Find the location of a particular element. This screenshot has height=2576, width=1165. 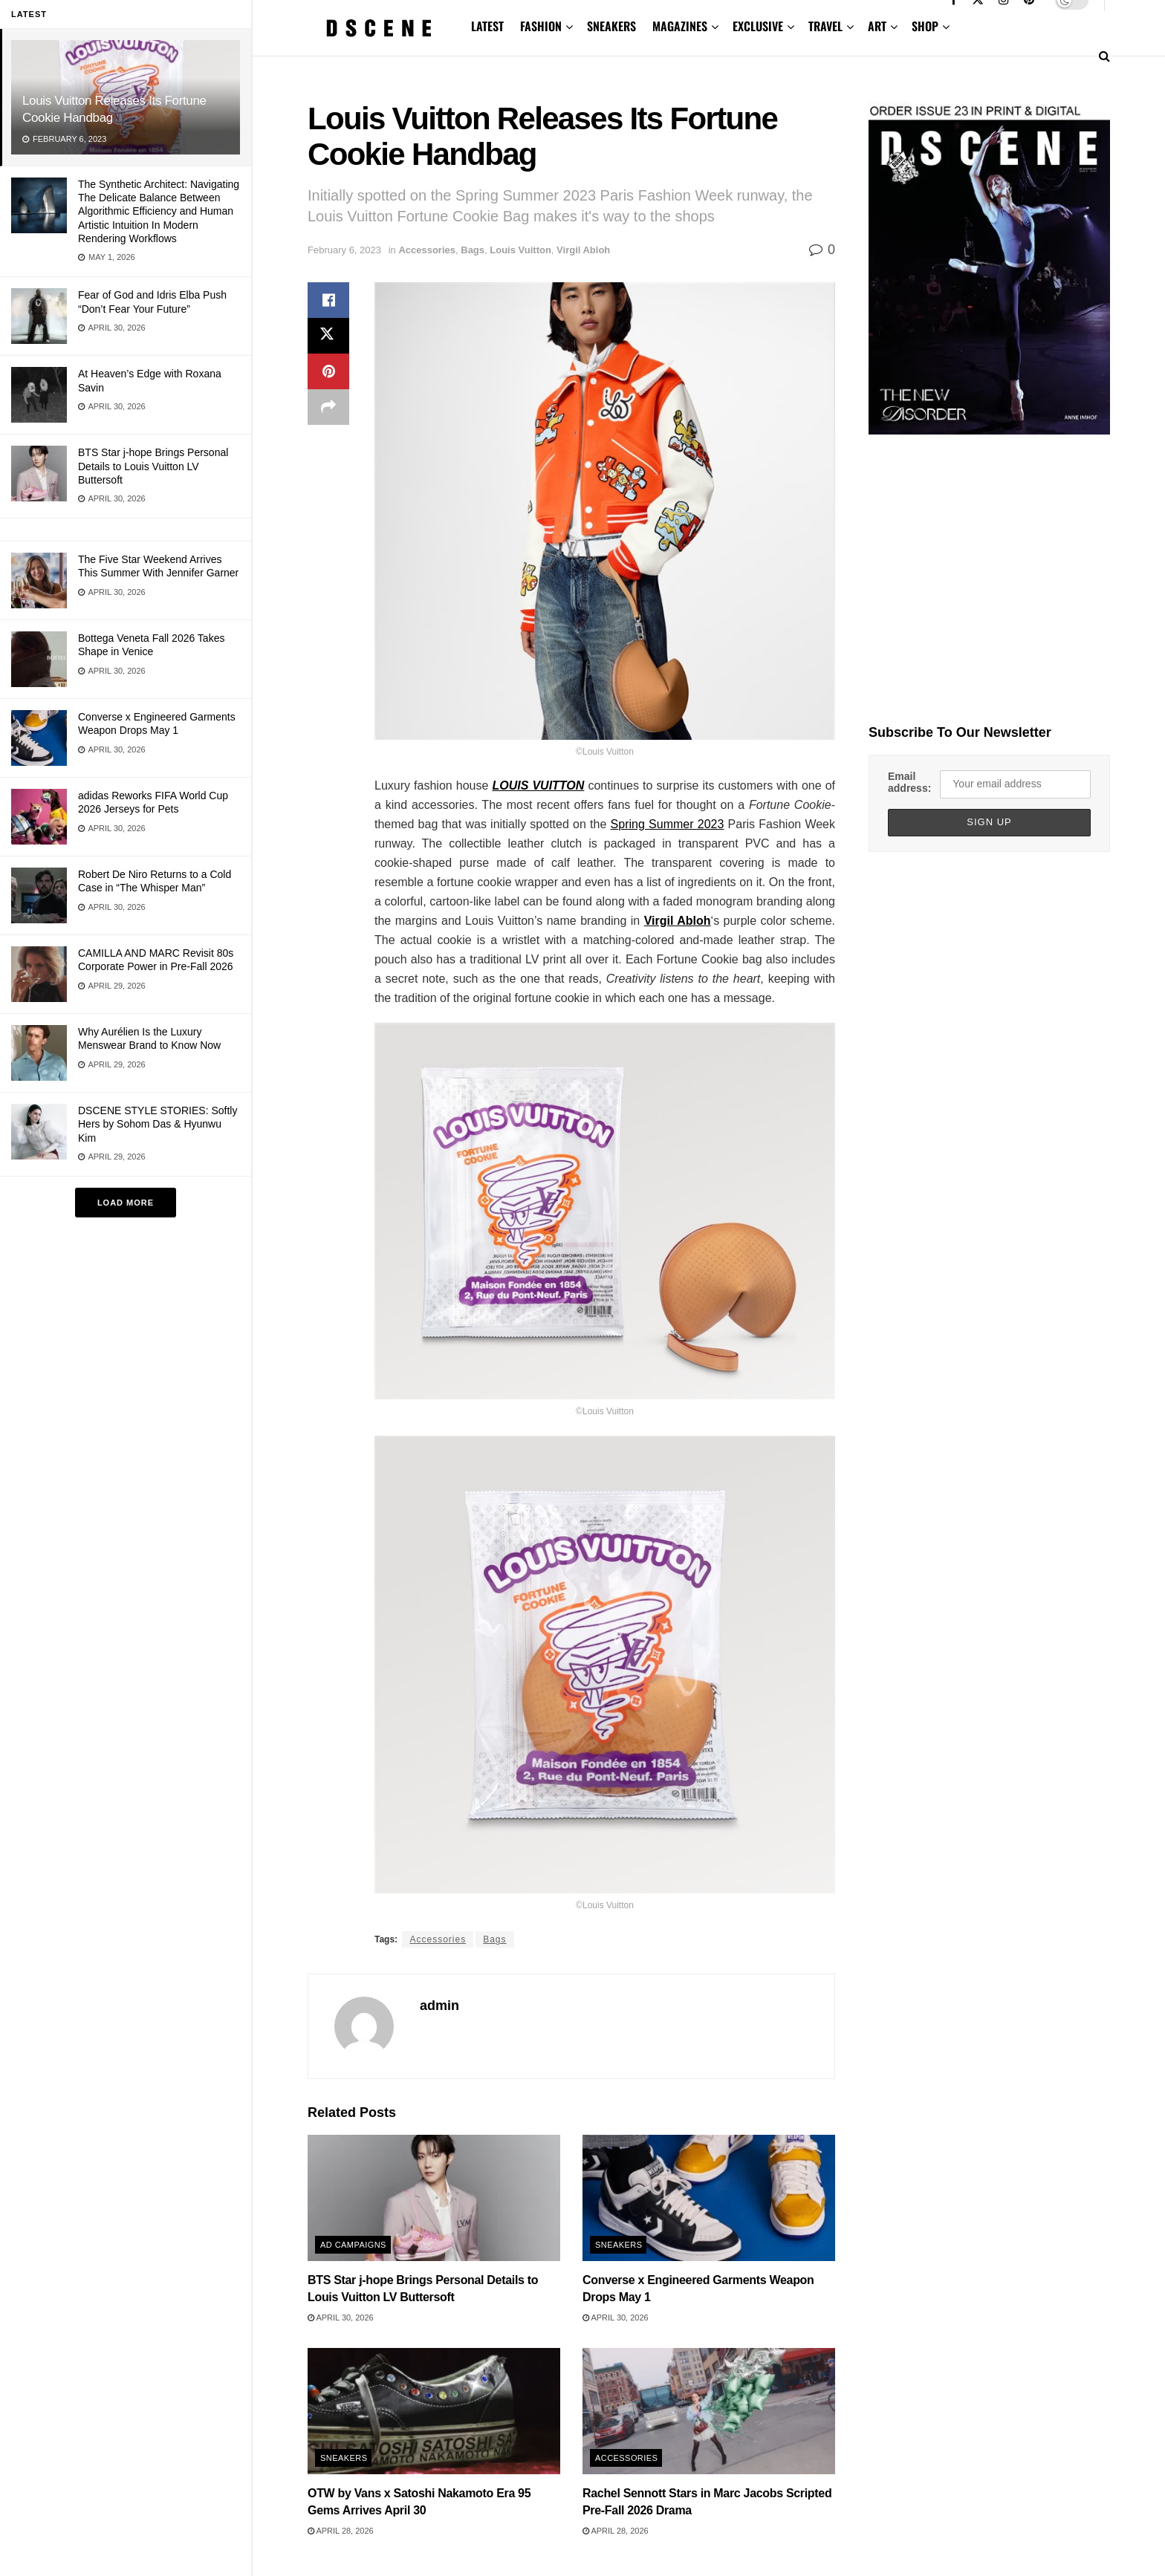

Virgil Abloh is located at coordinates (583, 250).